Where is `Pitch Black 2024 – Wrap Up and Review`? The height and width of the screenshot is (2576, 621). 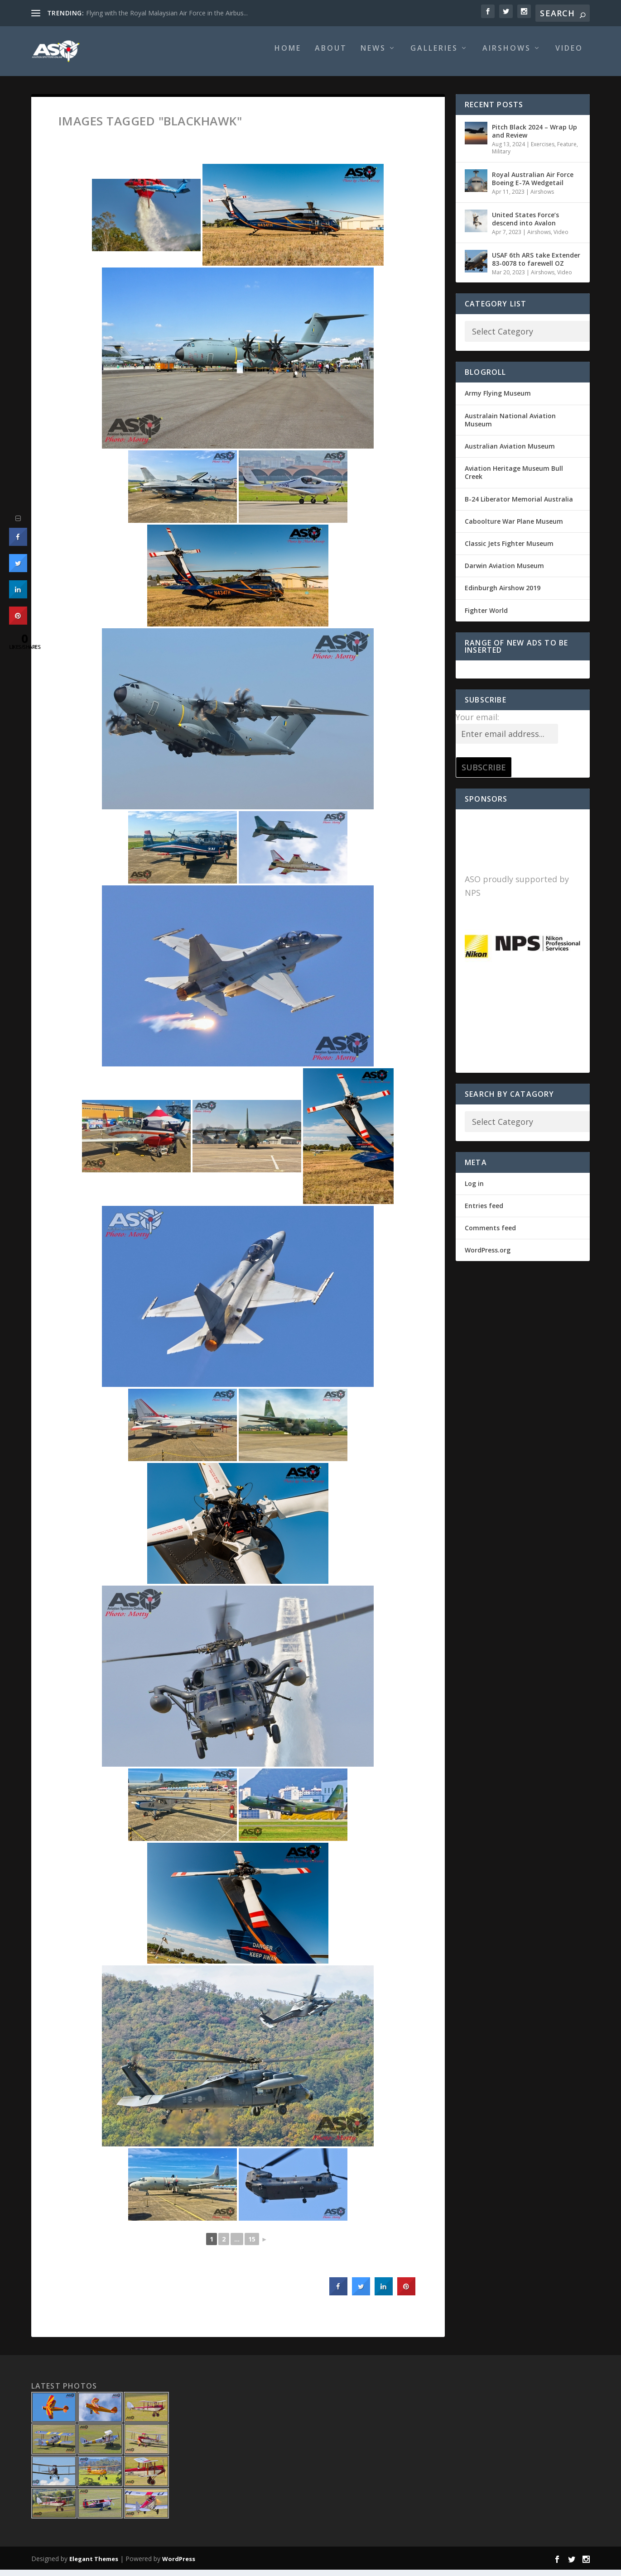 Pitch Black 2024 – Wrap Up and Review is located at coordinates (534, 137).